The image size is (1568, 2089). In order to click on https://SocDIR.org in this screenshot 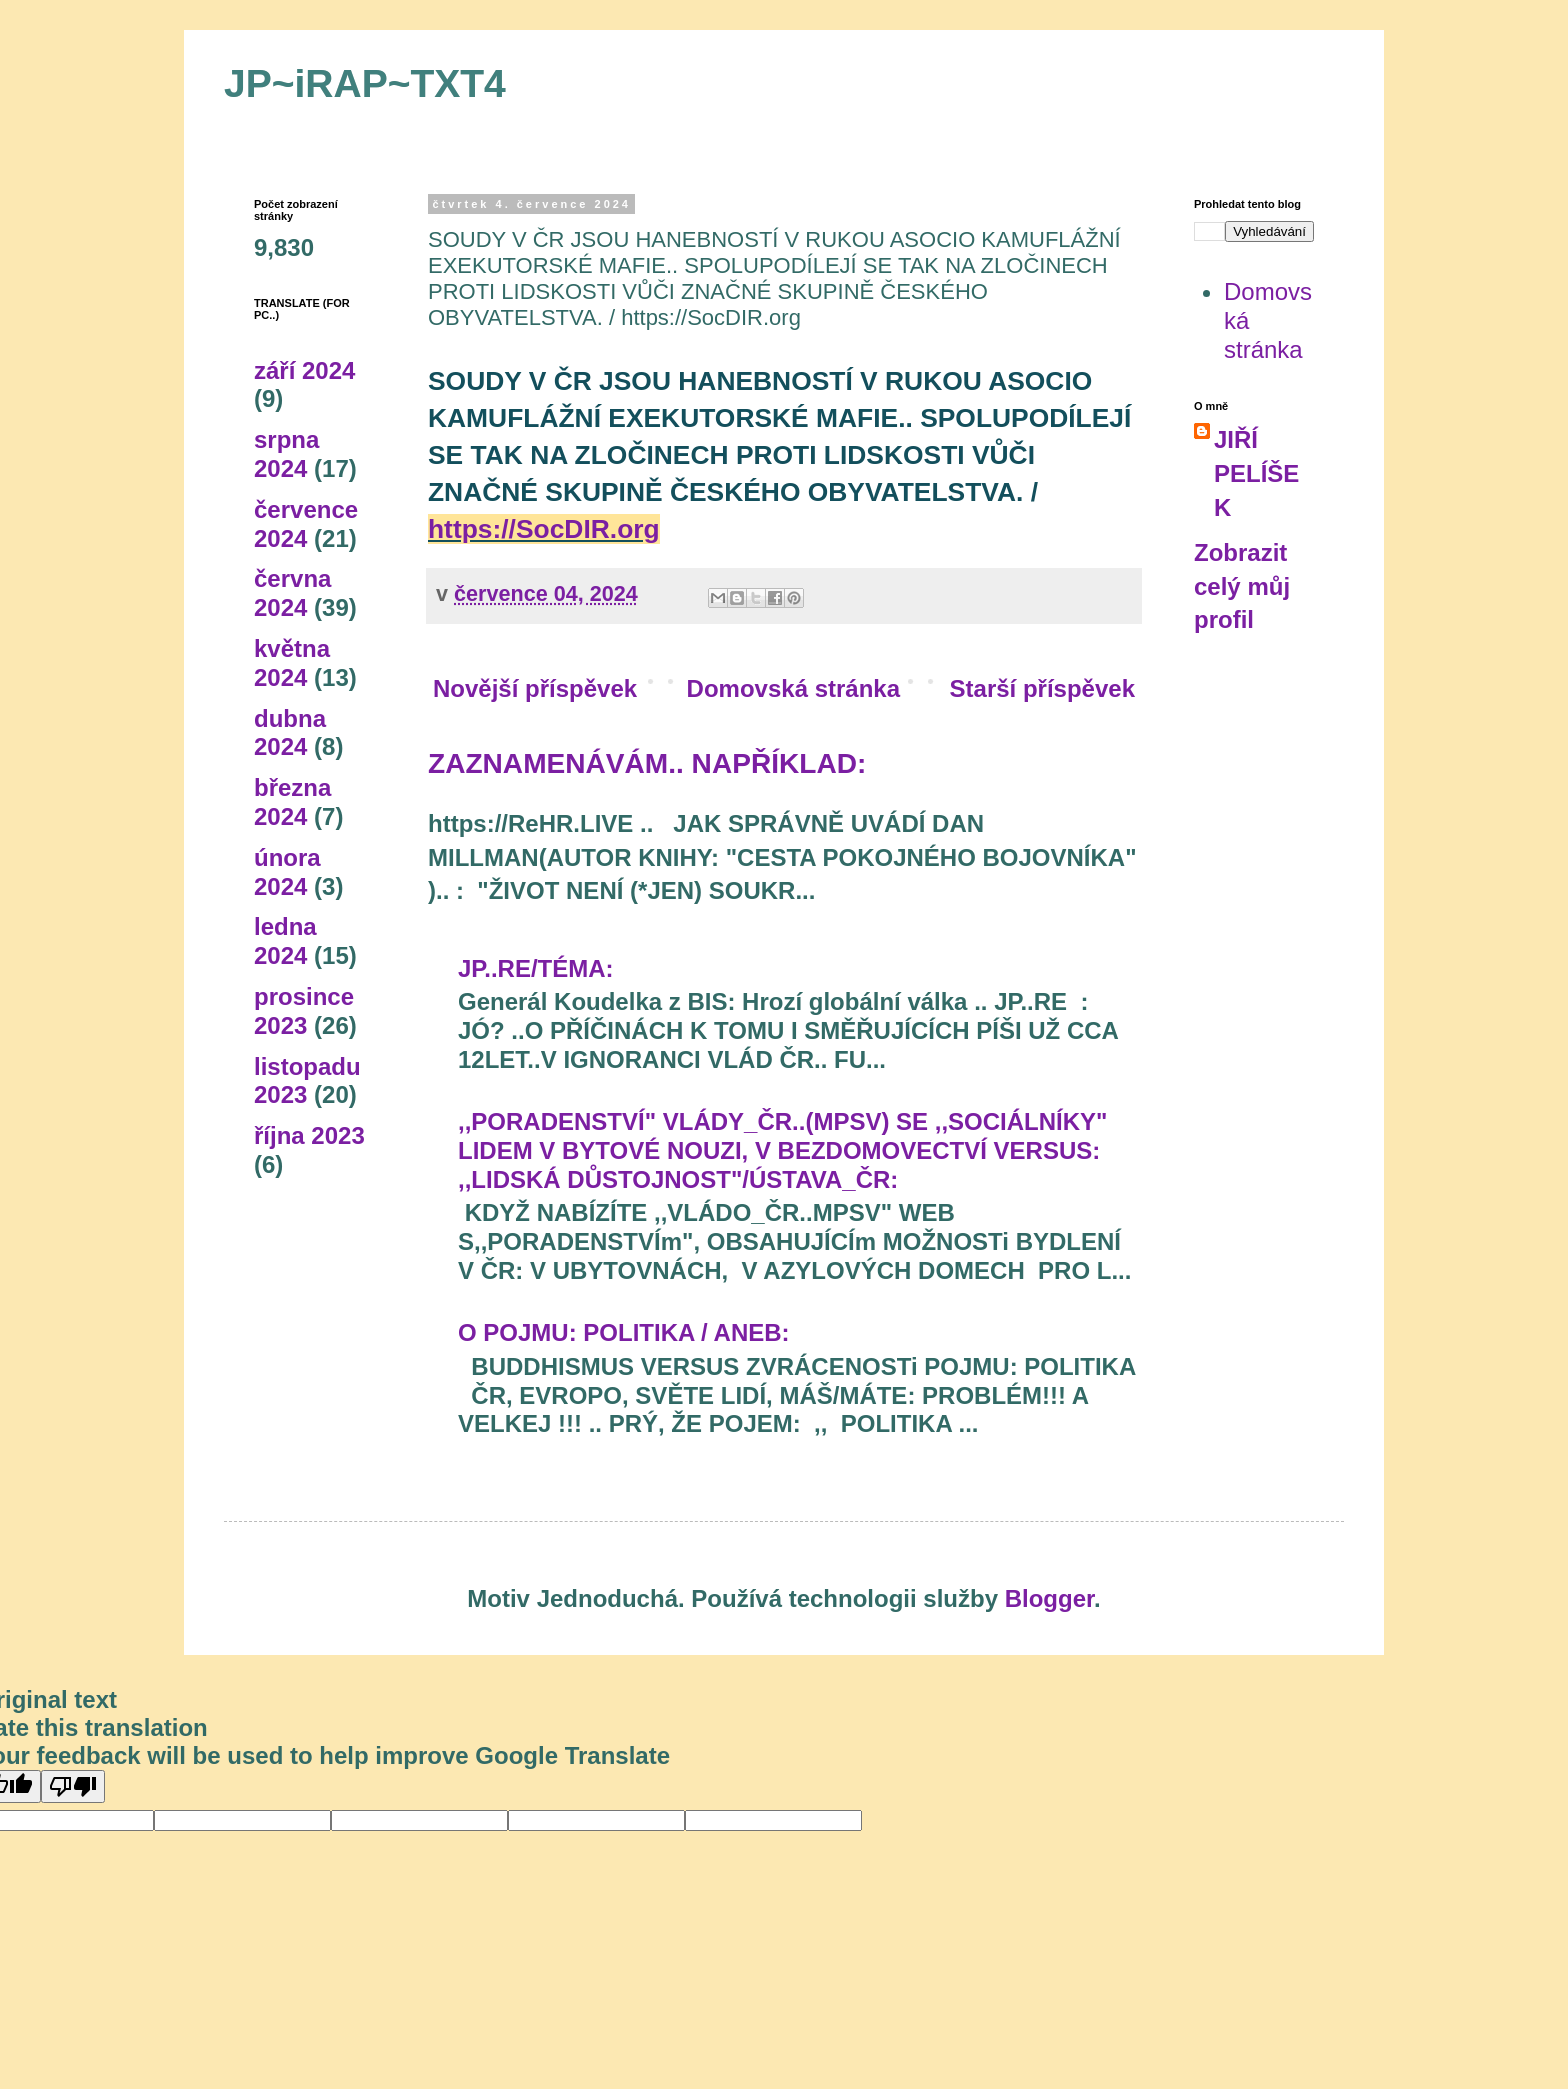, I will do `click(544, 529)`.